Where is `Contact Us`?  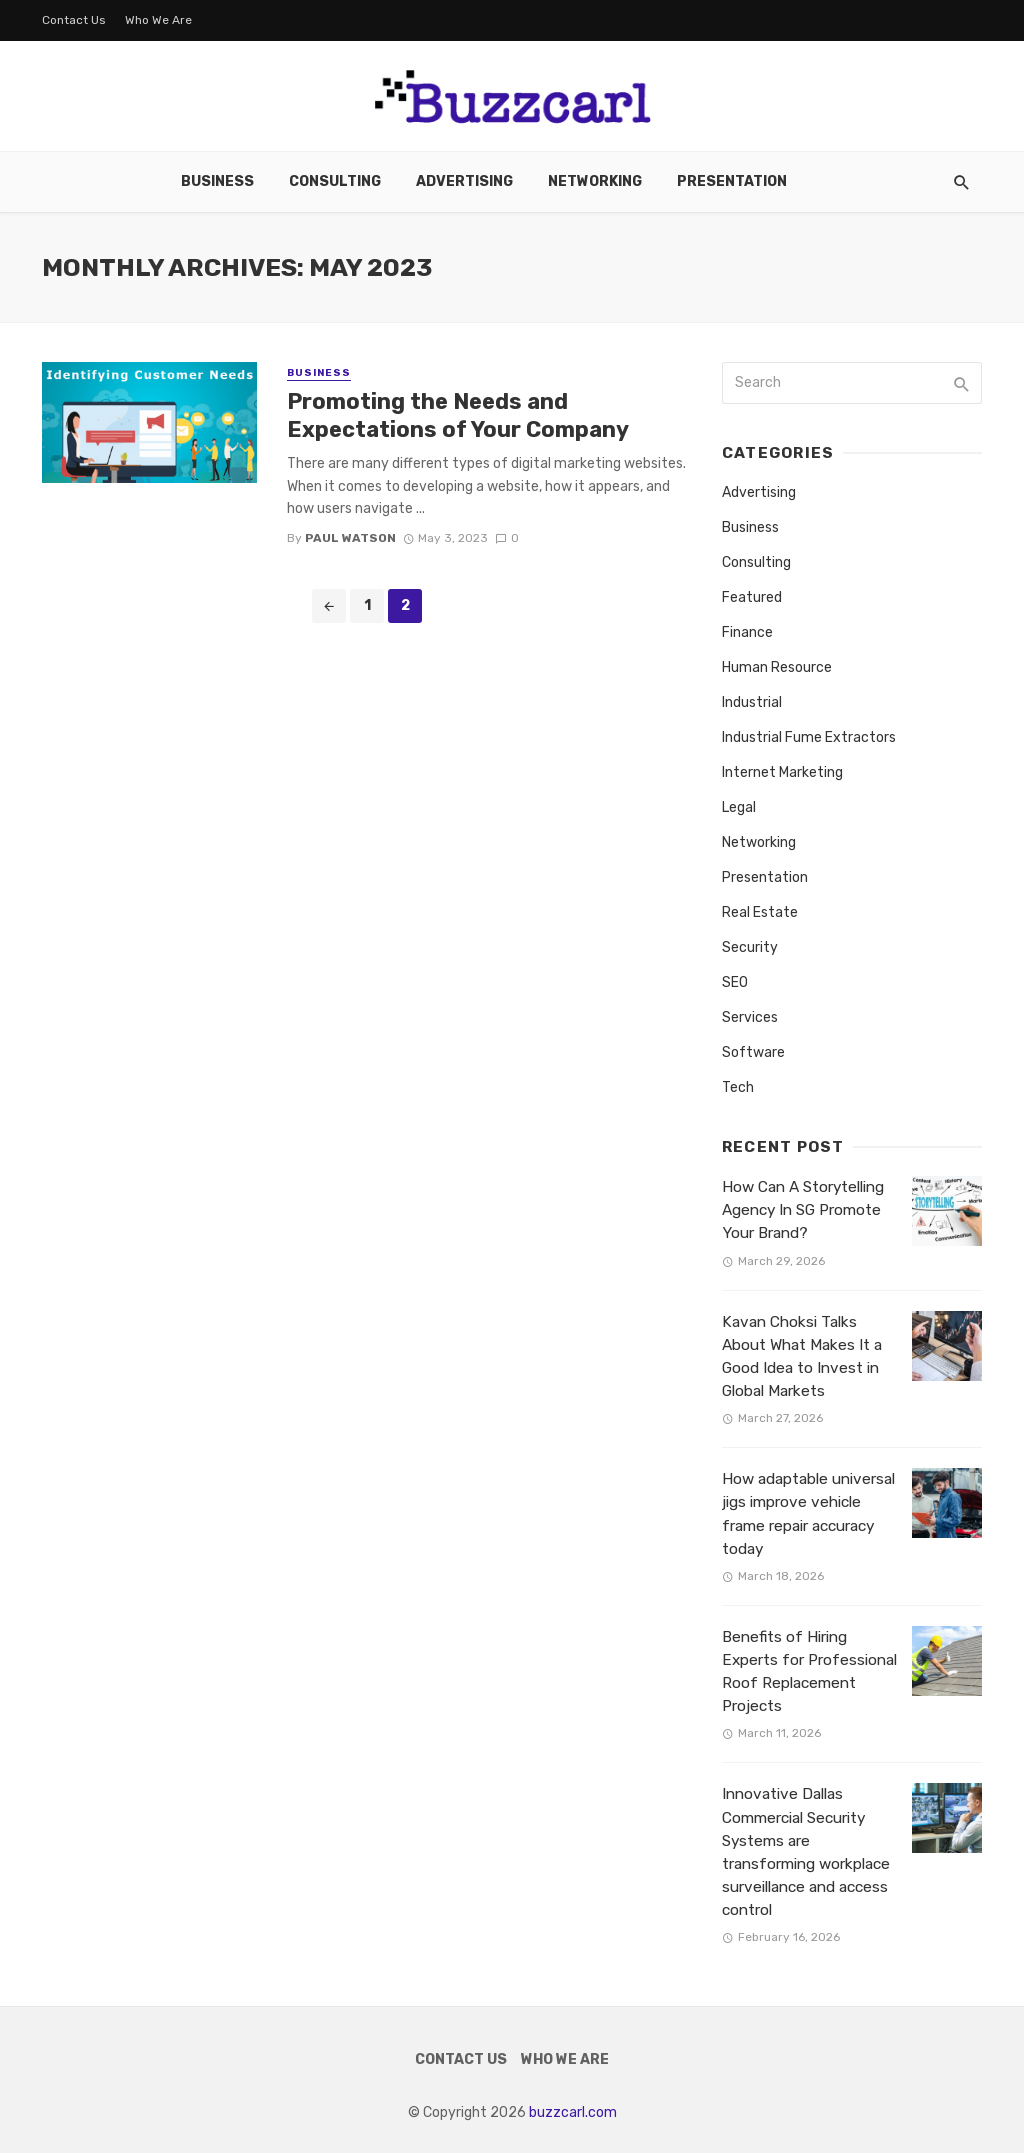 Contact Us is located at coordinates (74, 20).